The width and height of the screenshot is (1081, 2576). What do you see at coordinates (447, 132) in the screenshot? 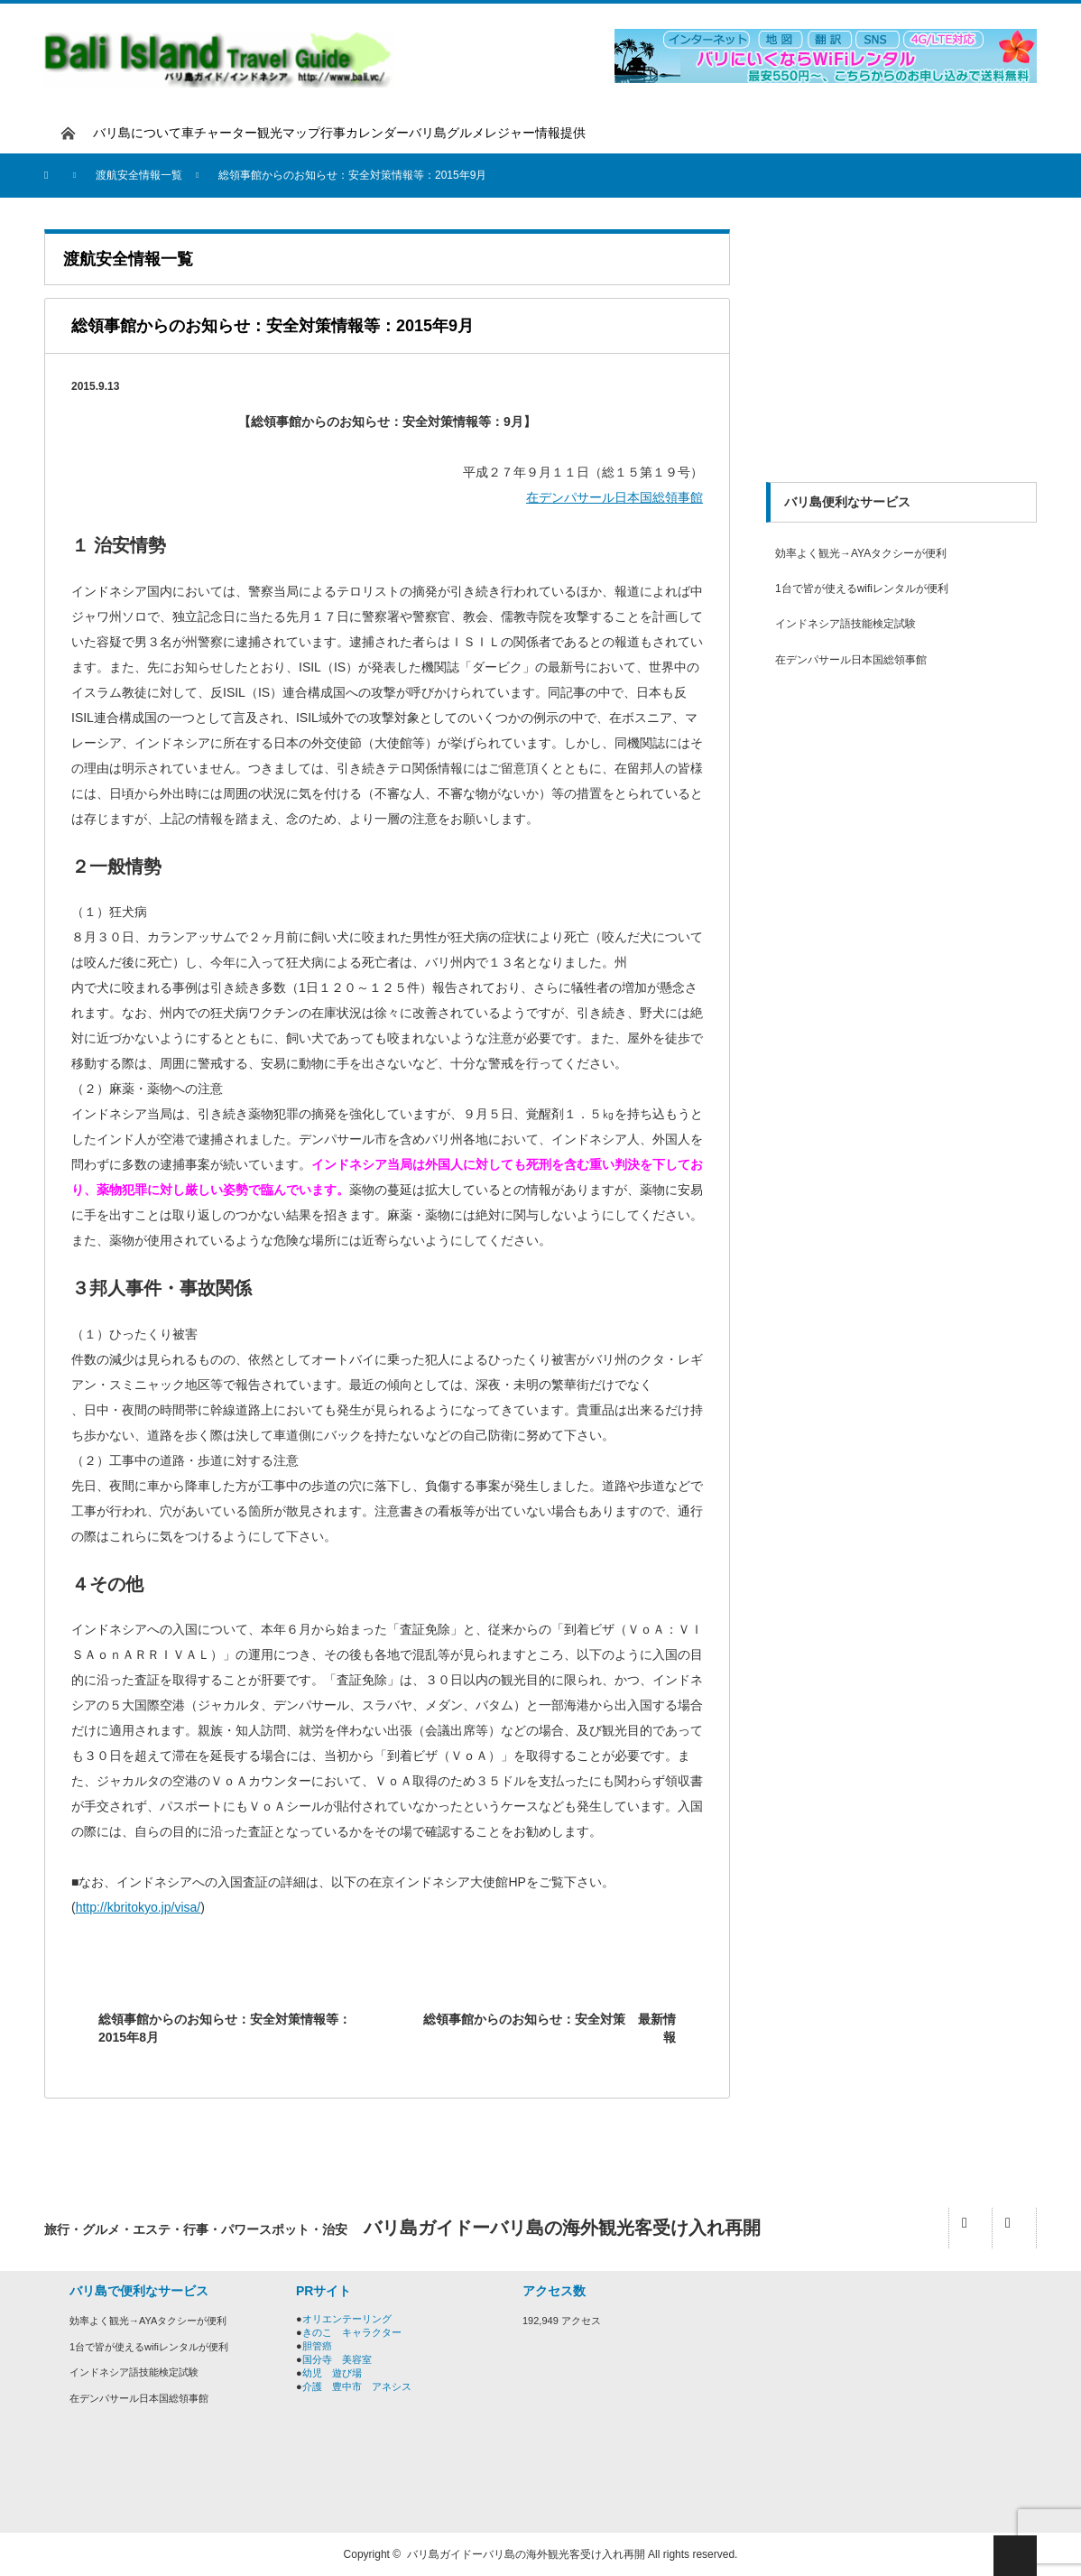
I see `バリ島グルメ` at bounding box center [447, 132].